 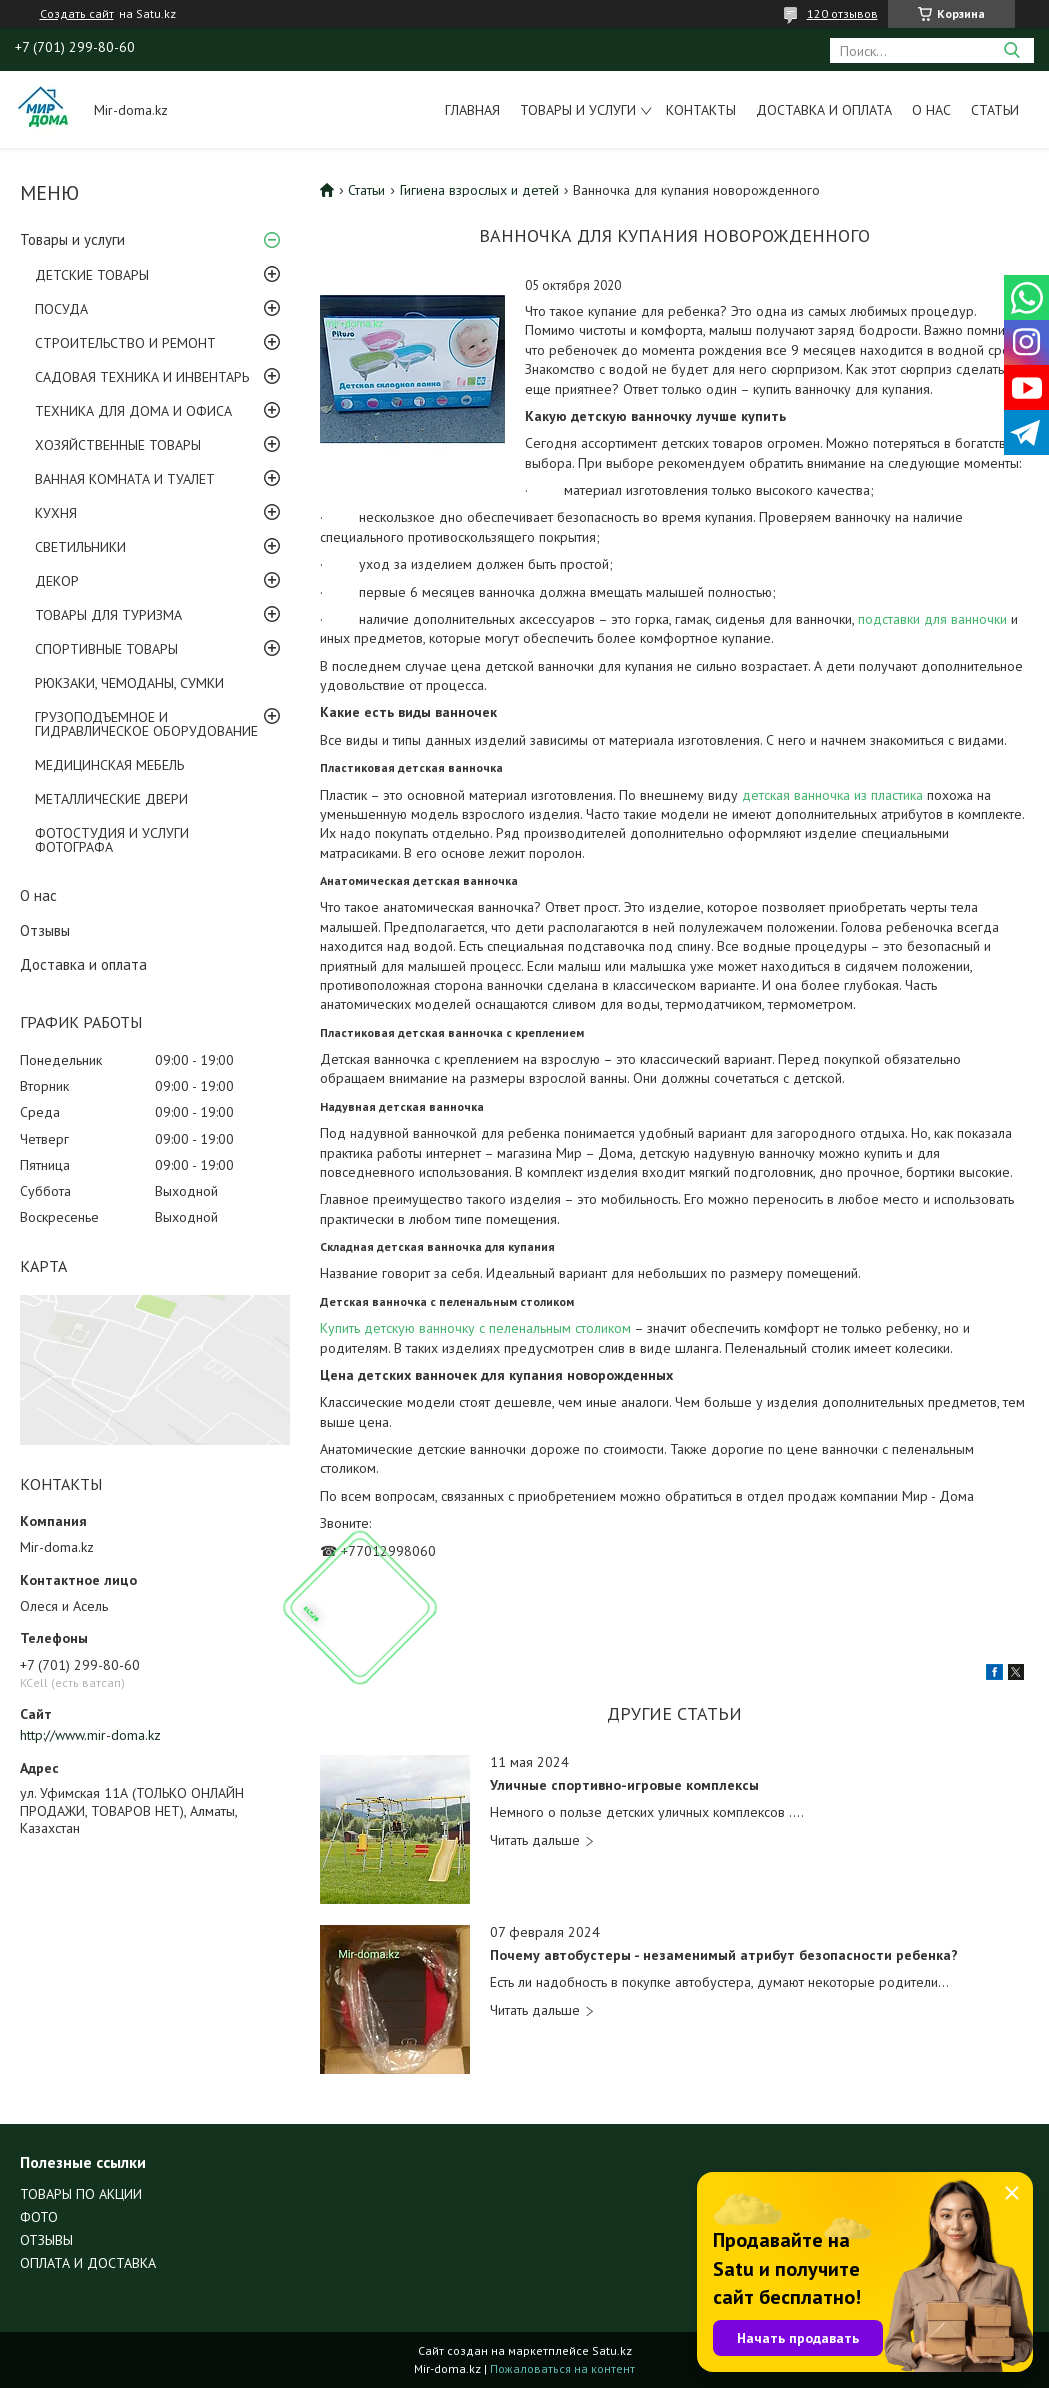 I want to click on ФОТО, so click(x=39, y=2217).